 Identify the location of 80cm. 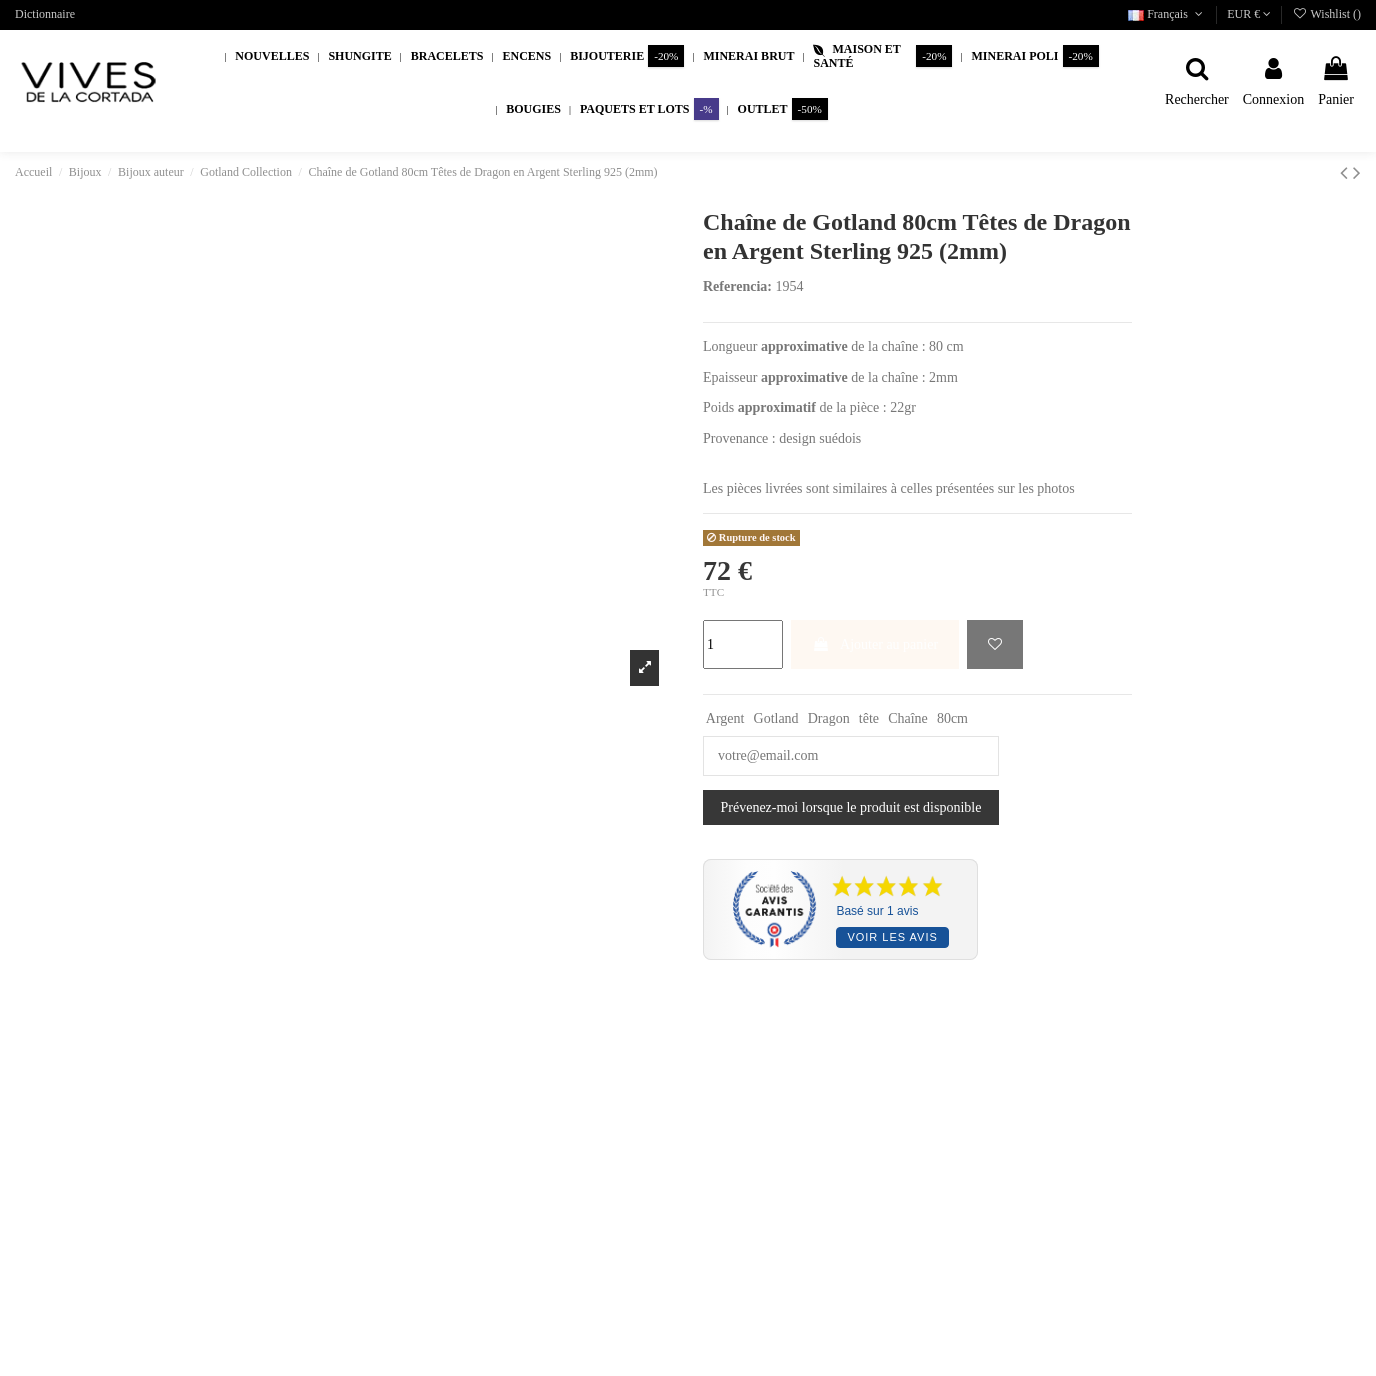
(952, 718).